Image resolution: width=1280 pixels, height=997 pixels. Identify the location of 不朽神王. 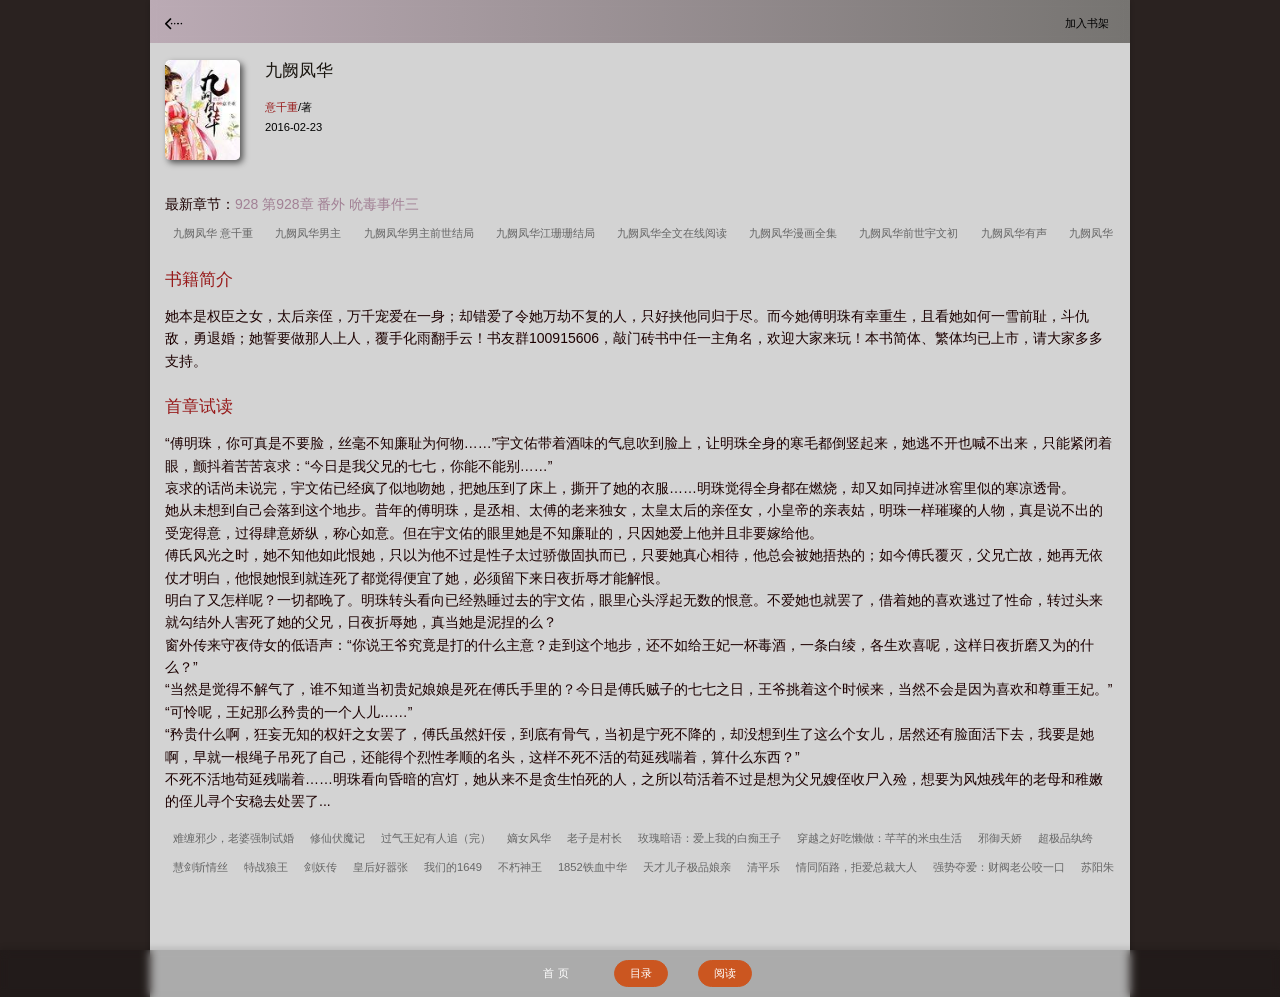
(520, 867).